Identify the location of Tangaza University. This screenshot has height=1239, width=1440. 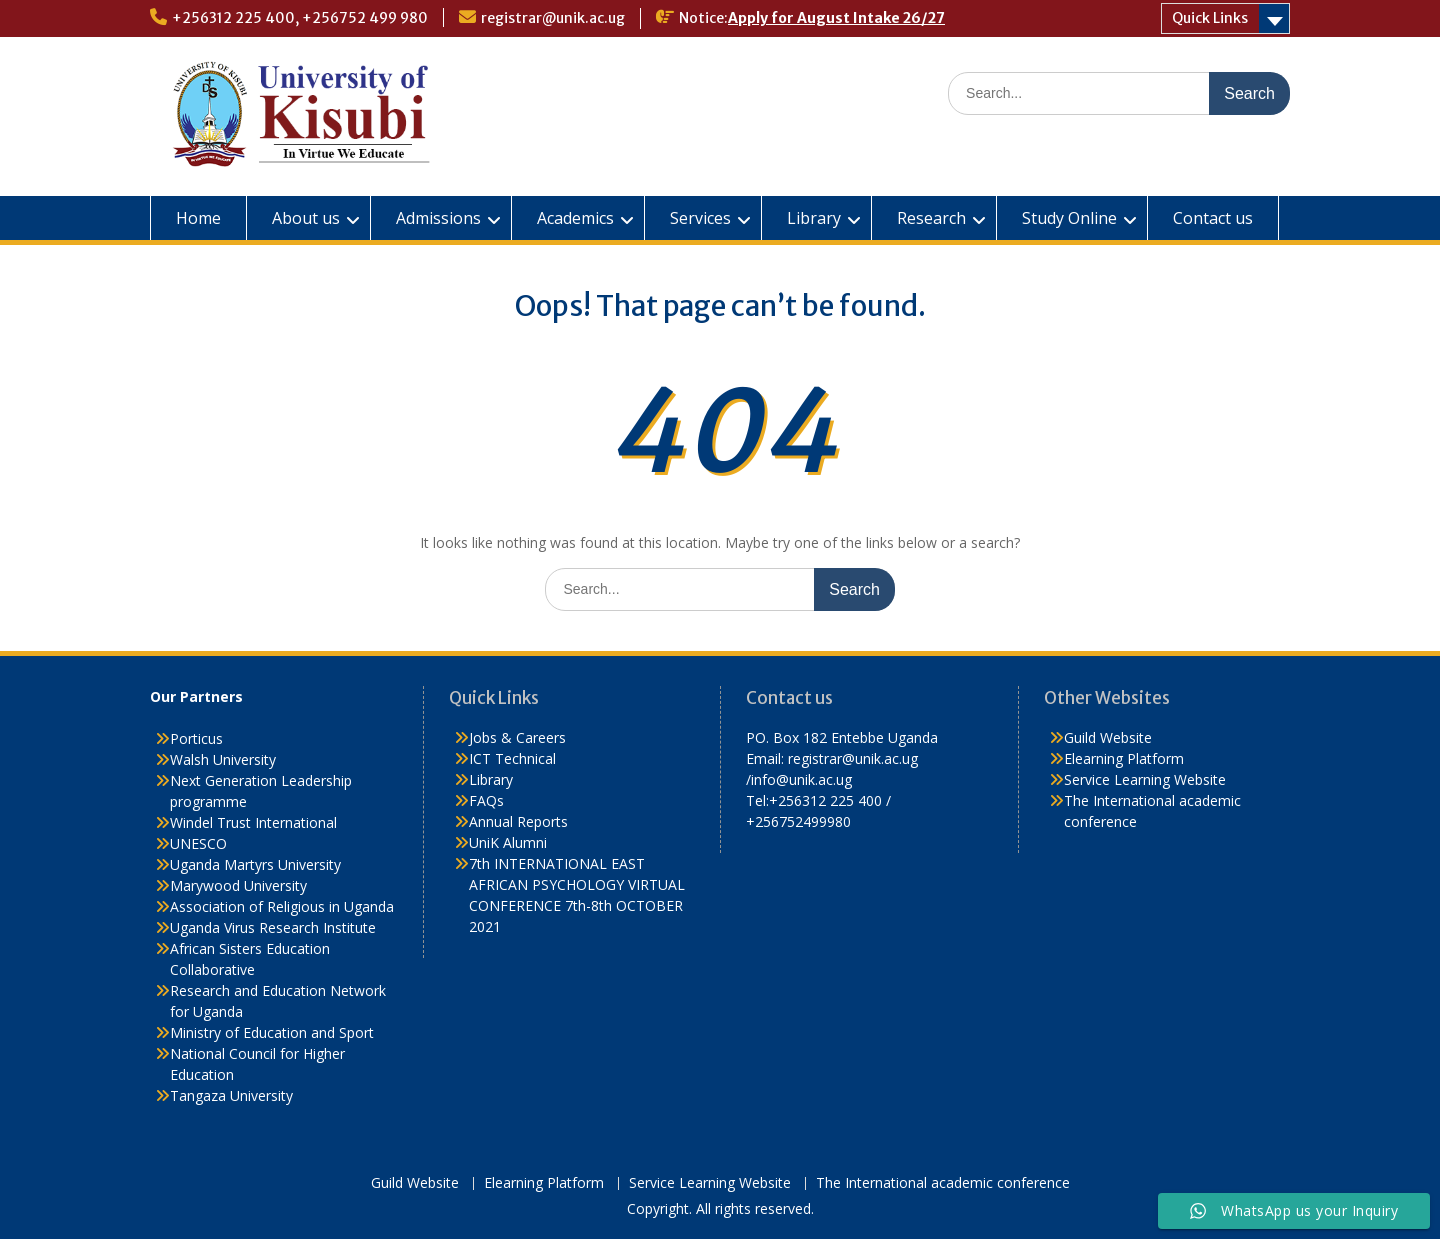
(231, 1095).